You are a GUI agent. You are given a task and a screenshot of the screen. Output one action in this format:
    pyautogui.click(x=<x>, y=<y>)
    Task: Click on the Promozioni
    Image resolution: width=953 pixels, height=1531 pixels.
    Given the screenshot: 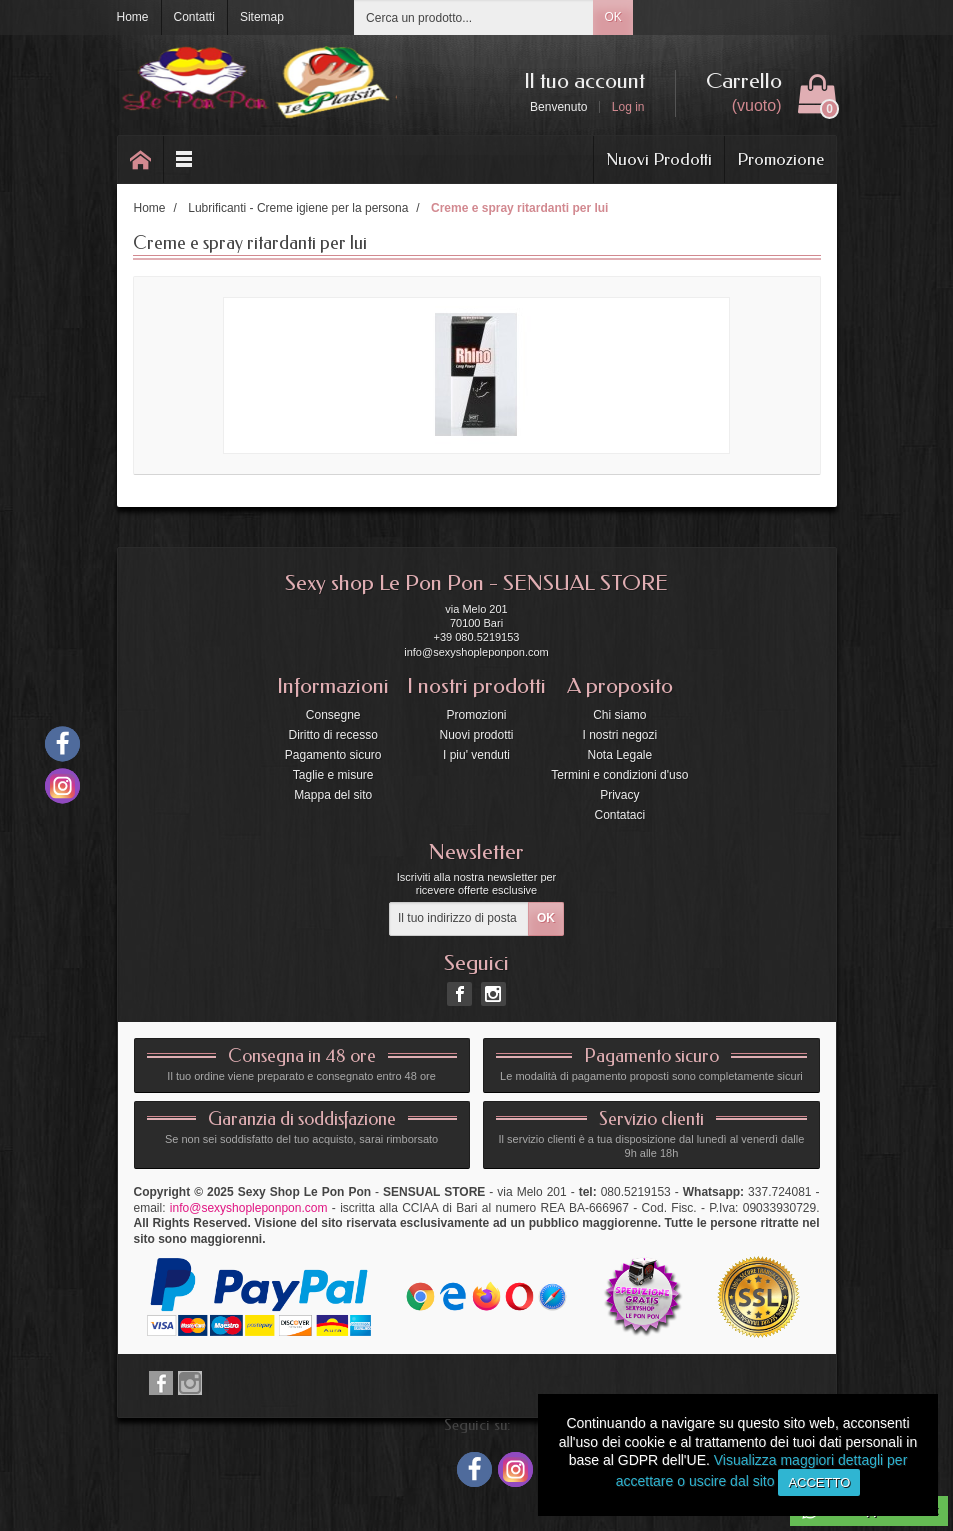 What is the action you would take?
    pyautogui.click(x=476, y=715)
    